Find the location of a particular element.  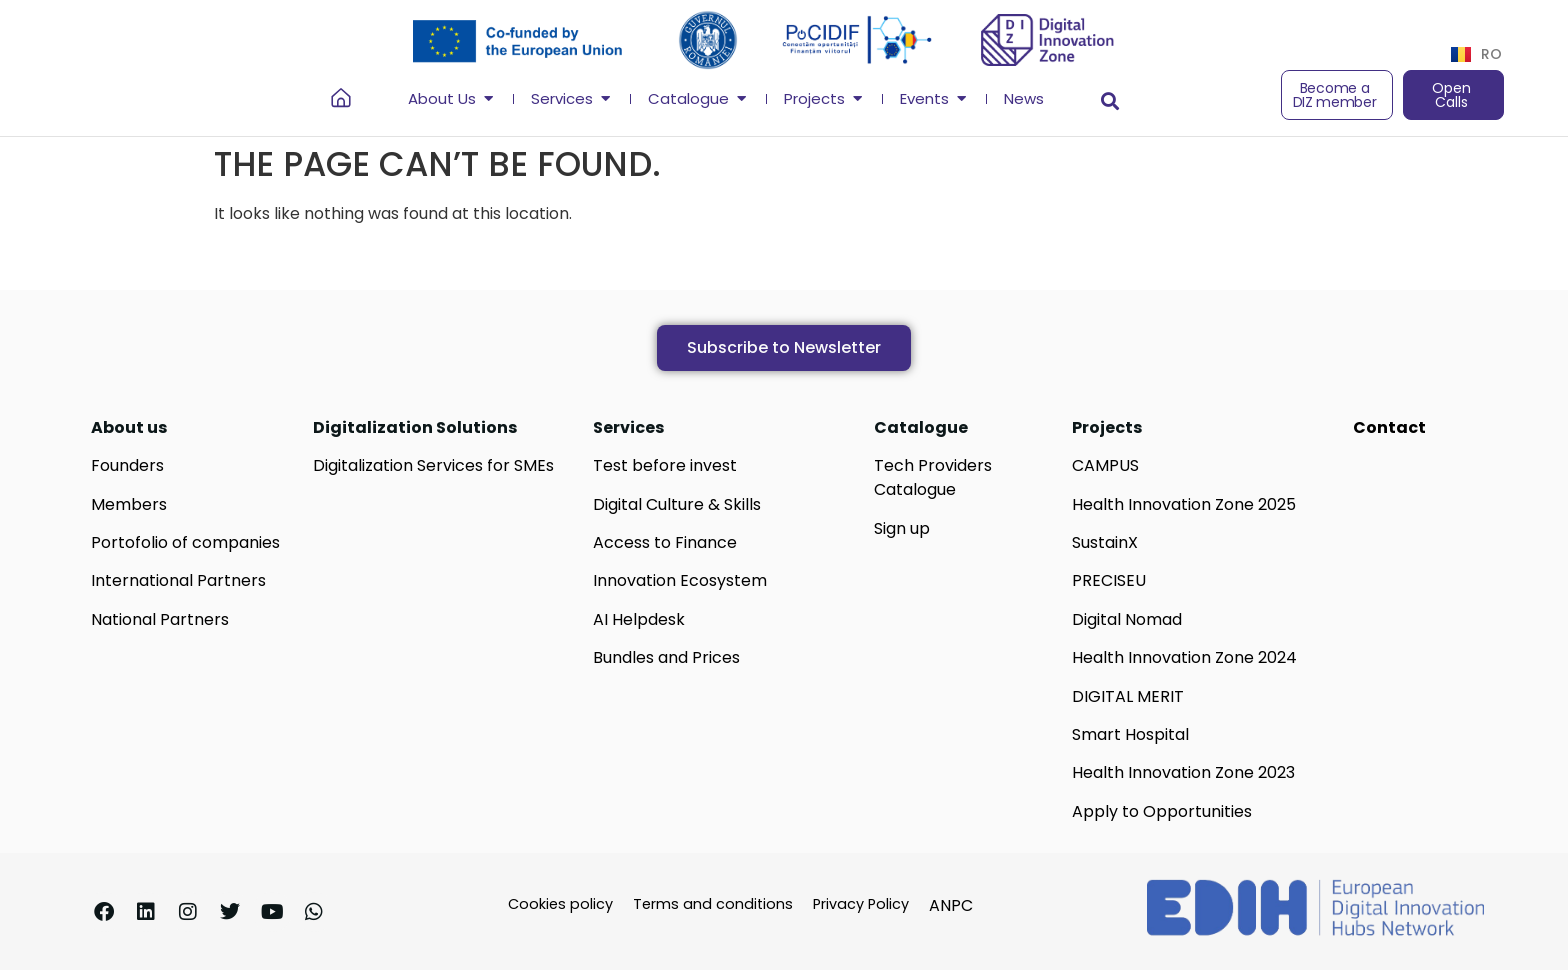

Members is located at coordinates (129, 504).